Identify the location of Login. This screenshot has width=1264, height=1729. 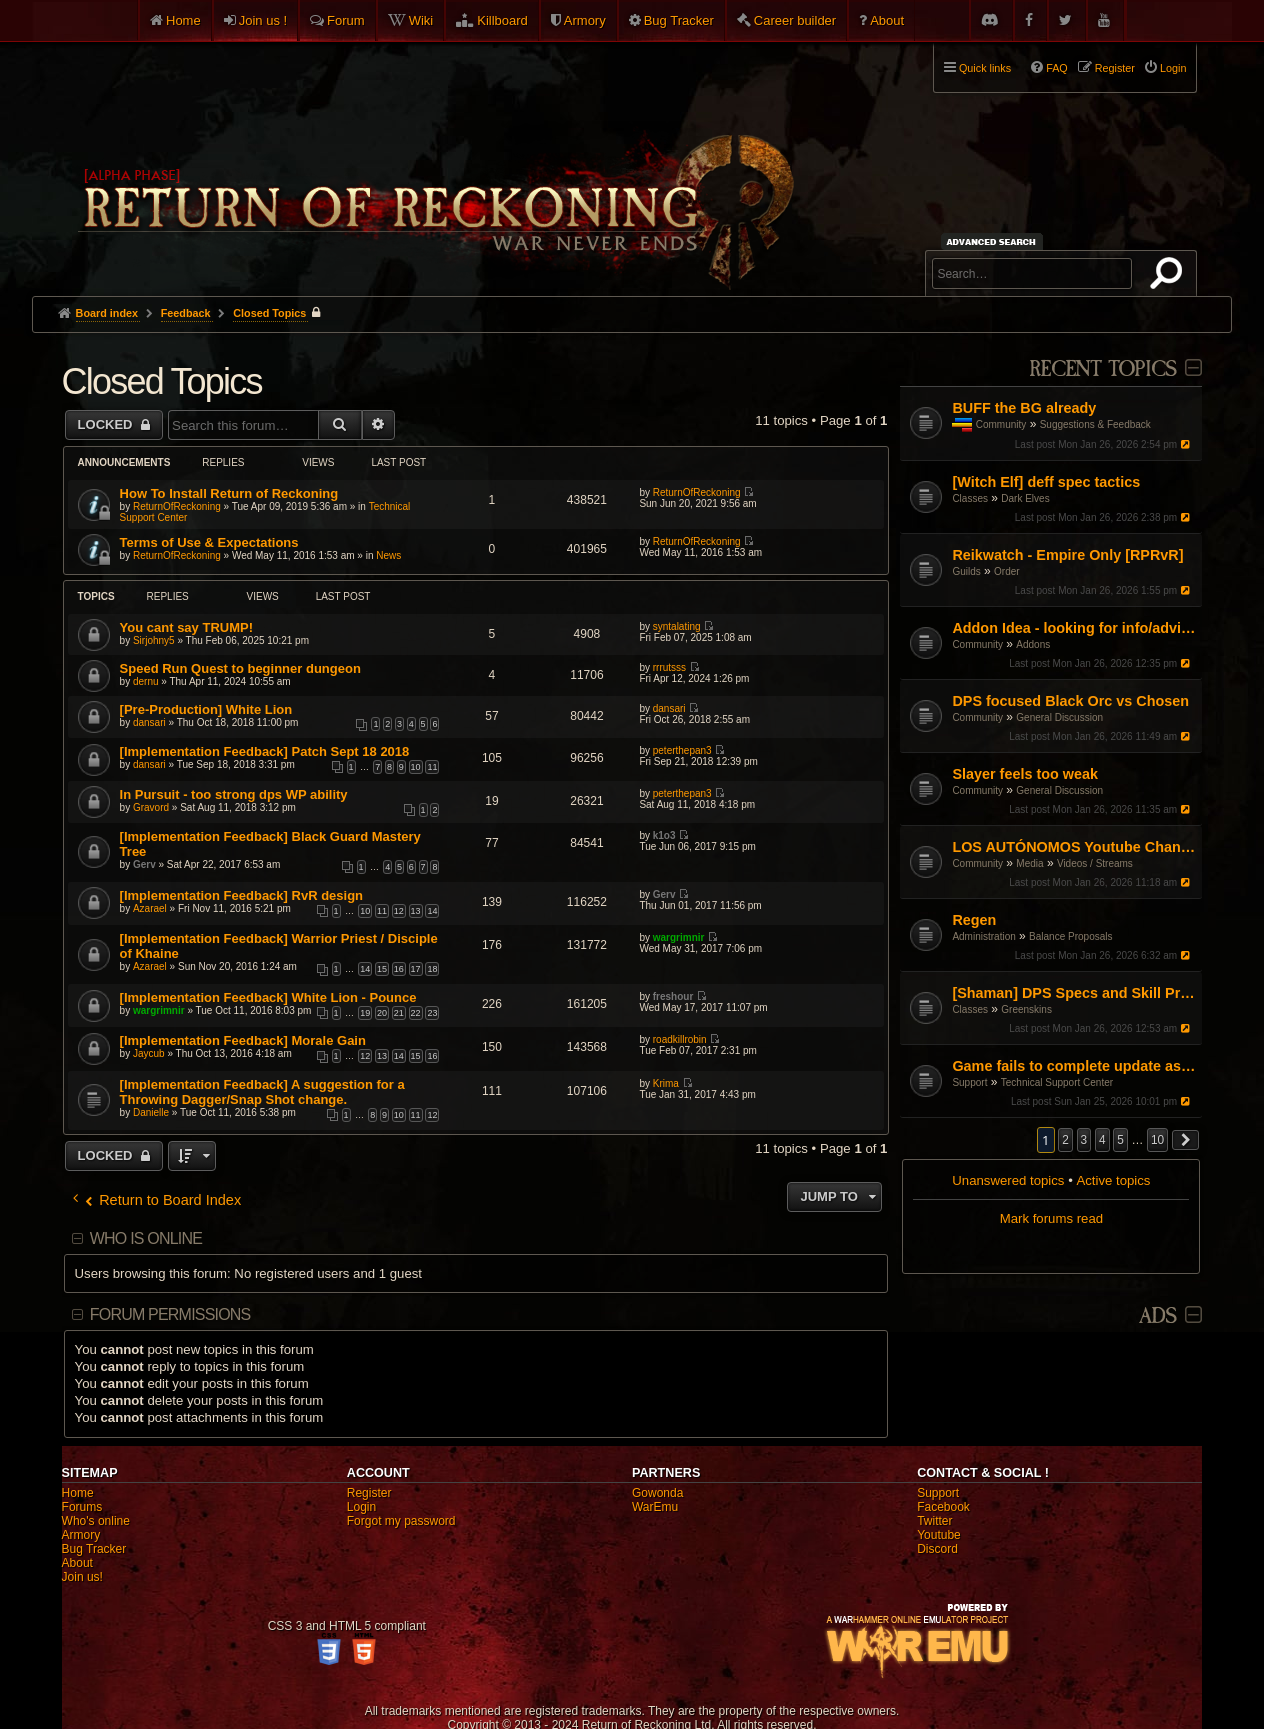
(361, 1507).